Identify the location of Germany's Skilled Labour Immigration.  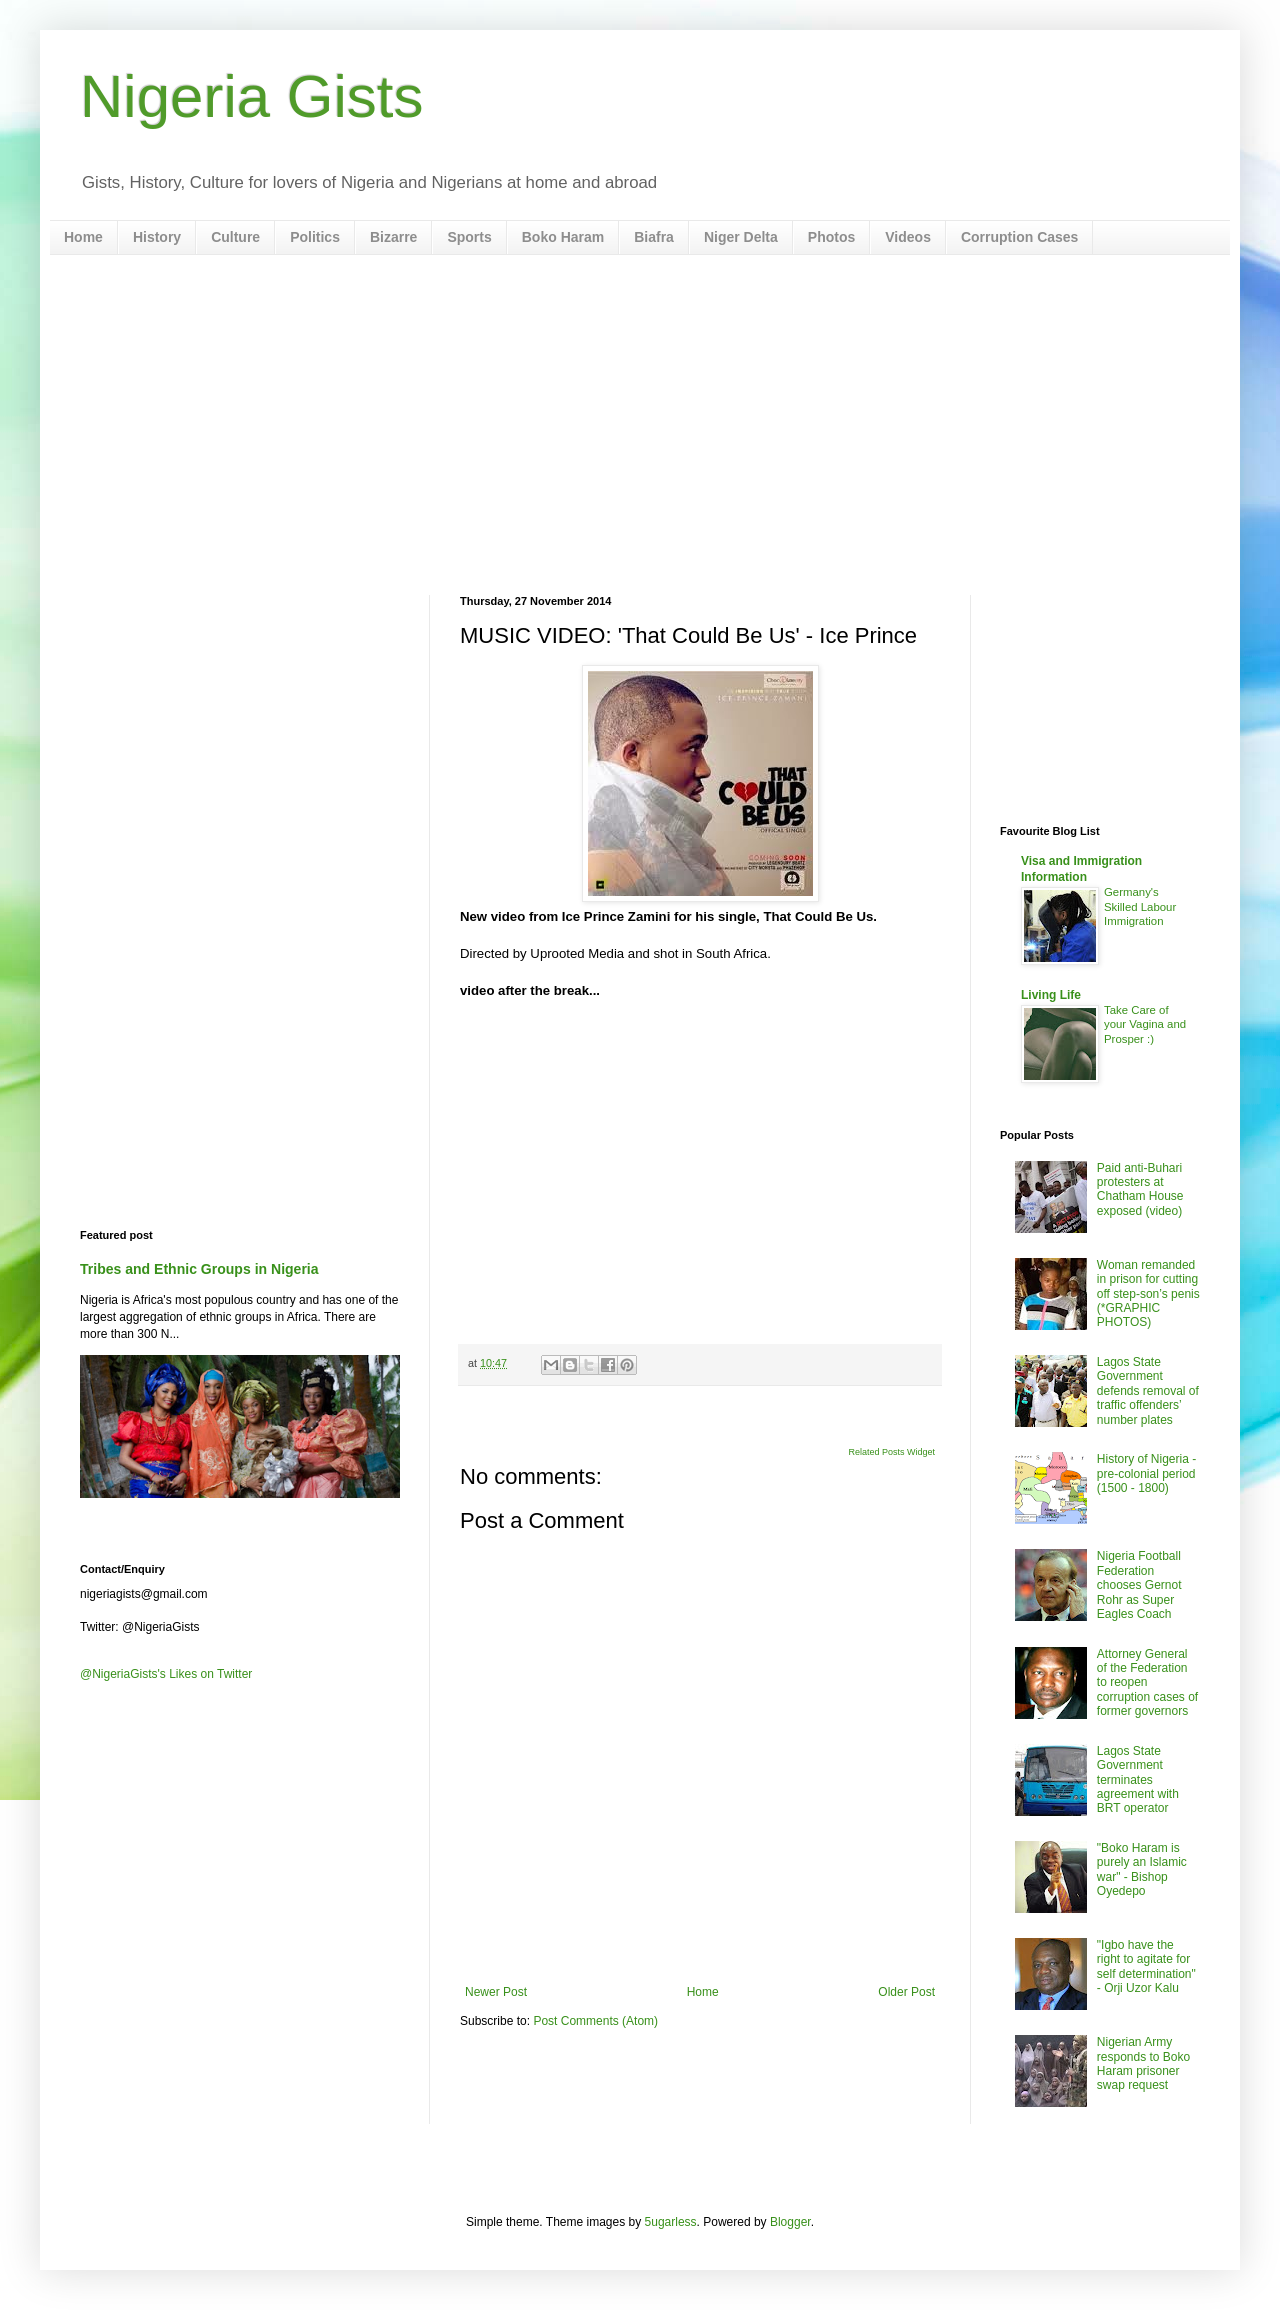
(1140, 907).